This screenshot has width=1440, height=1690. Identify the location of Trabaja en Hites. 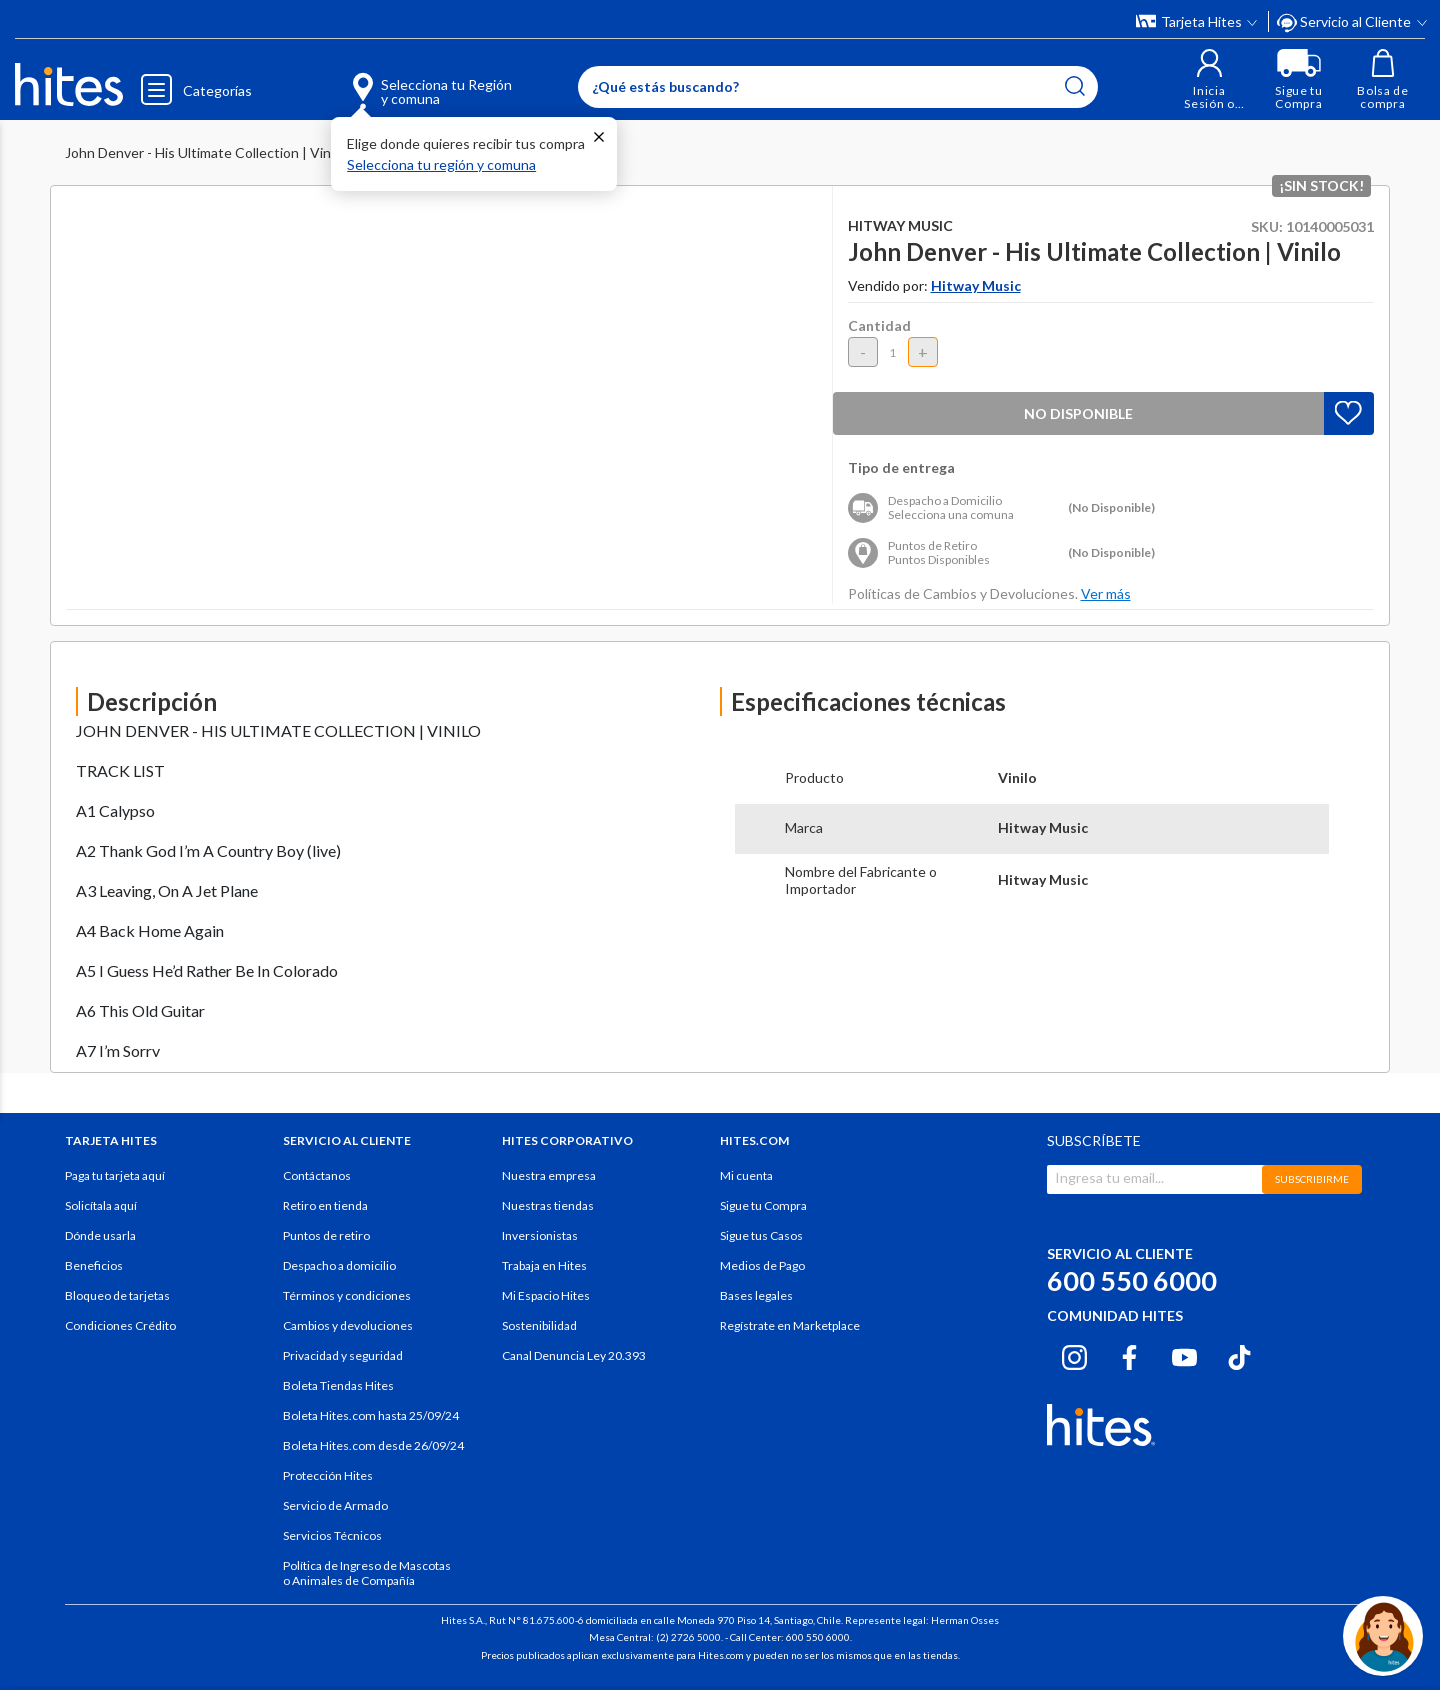
(544, 1265).